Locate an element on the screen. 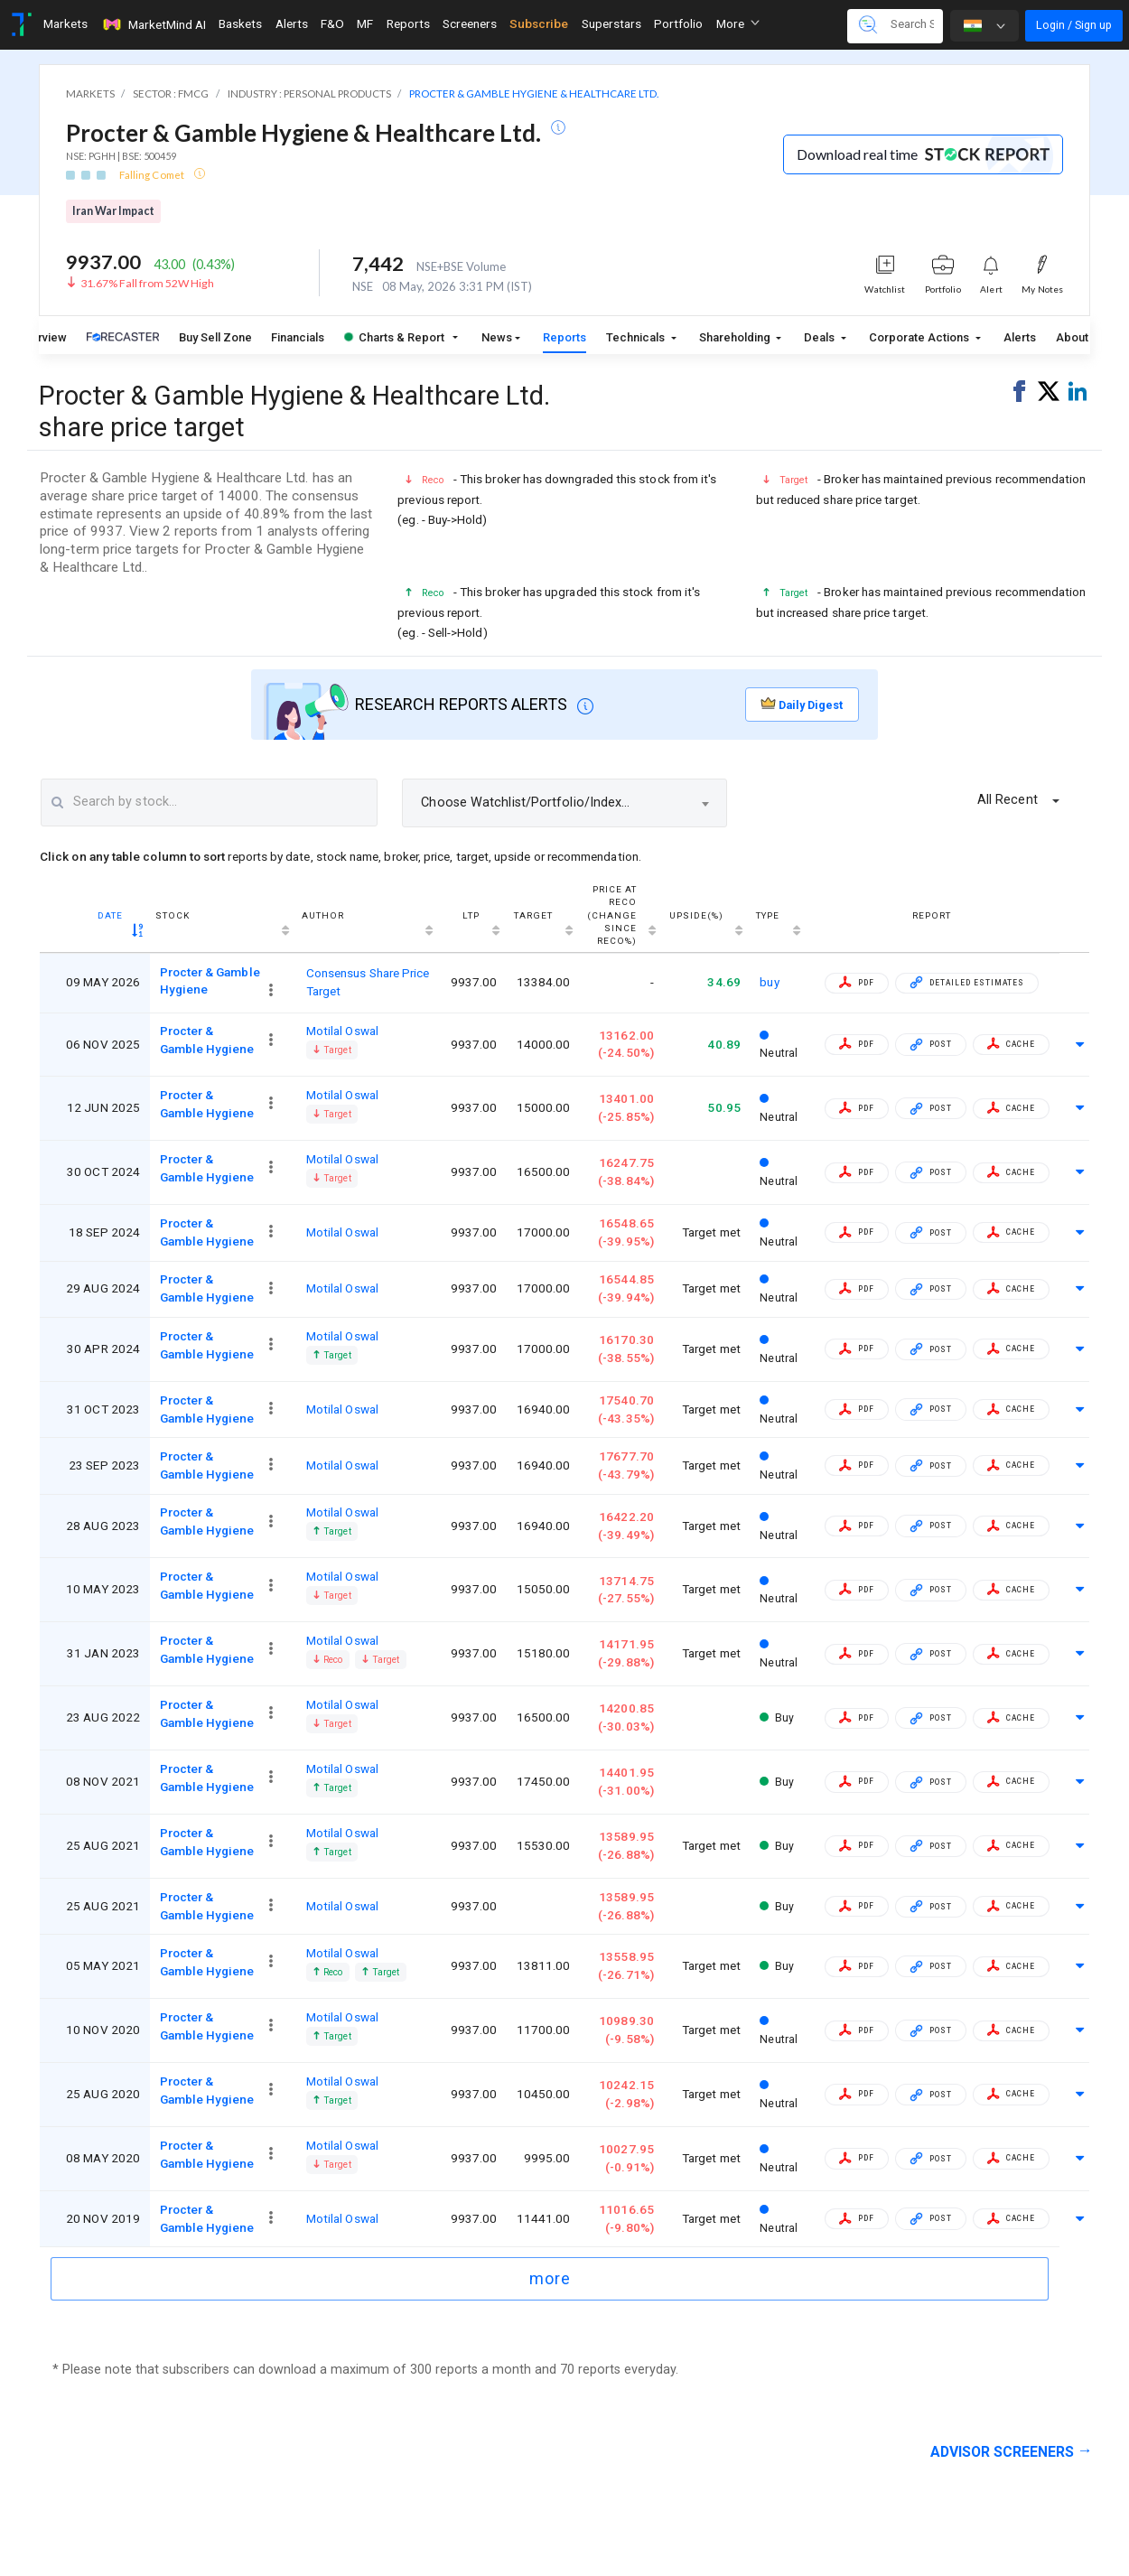 The height and width of the screenshot is (2576, 1129). Stock [Stock : activate to sort column ascending] is located at coordinates (172, 915).